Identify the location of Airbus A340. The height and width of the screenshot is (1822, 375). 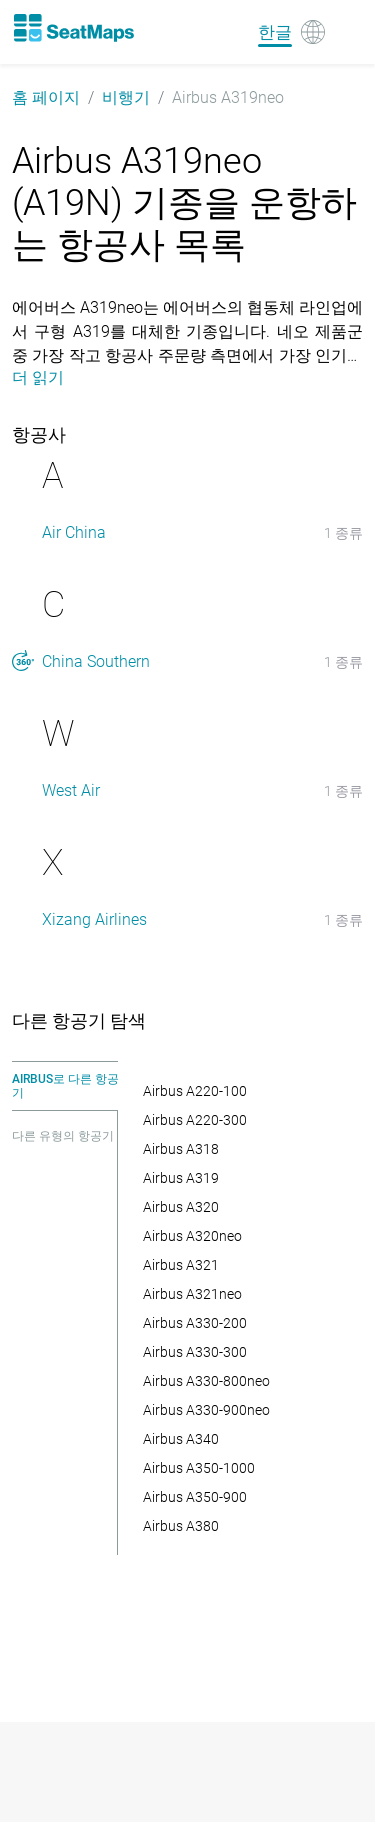
(181, 1439).